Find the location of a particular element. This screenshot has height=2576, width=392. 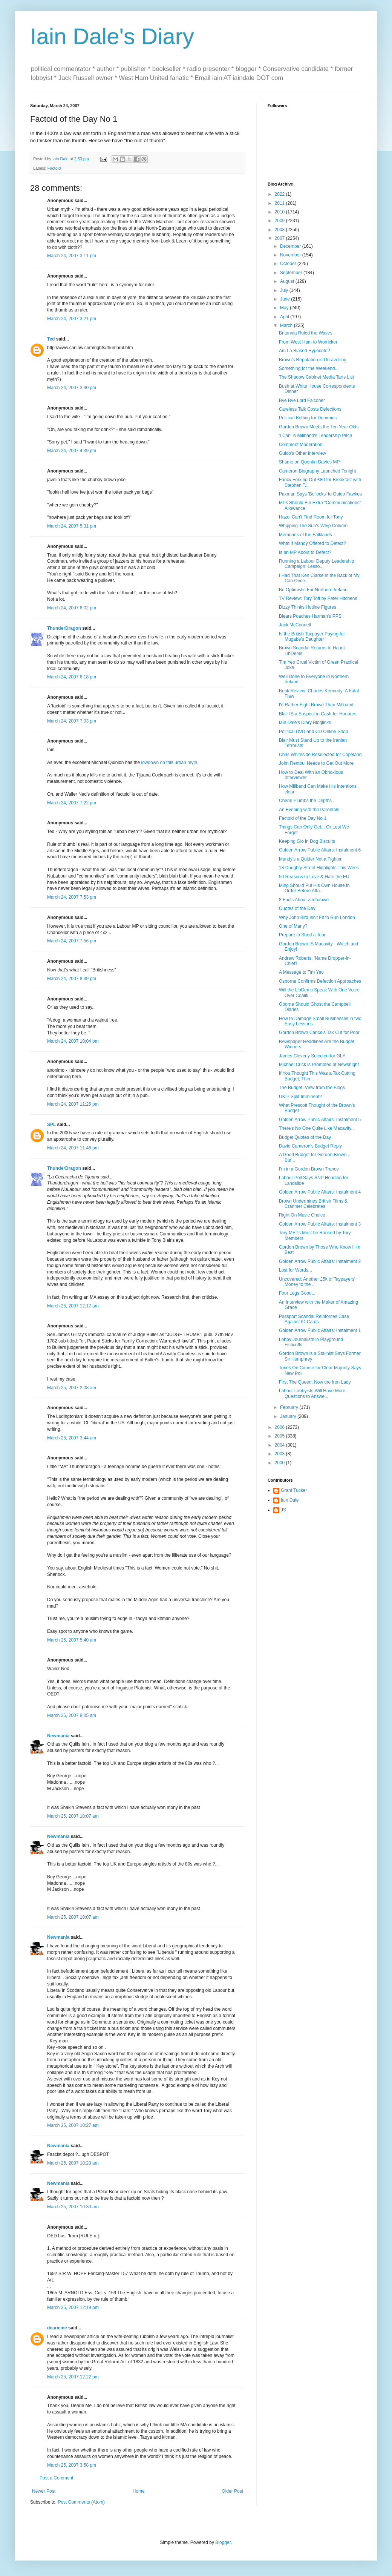

Britannia Ruled the Waves is located at coordinates (305, 333).